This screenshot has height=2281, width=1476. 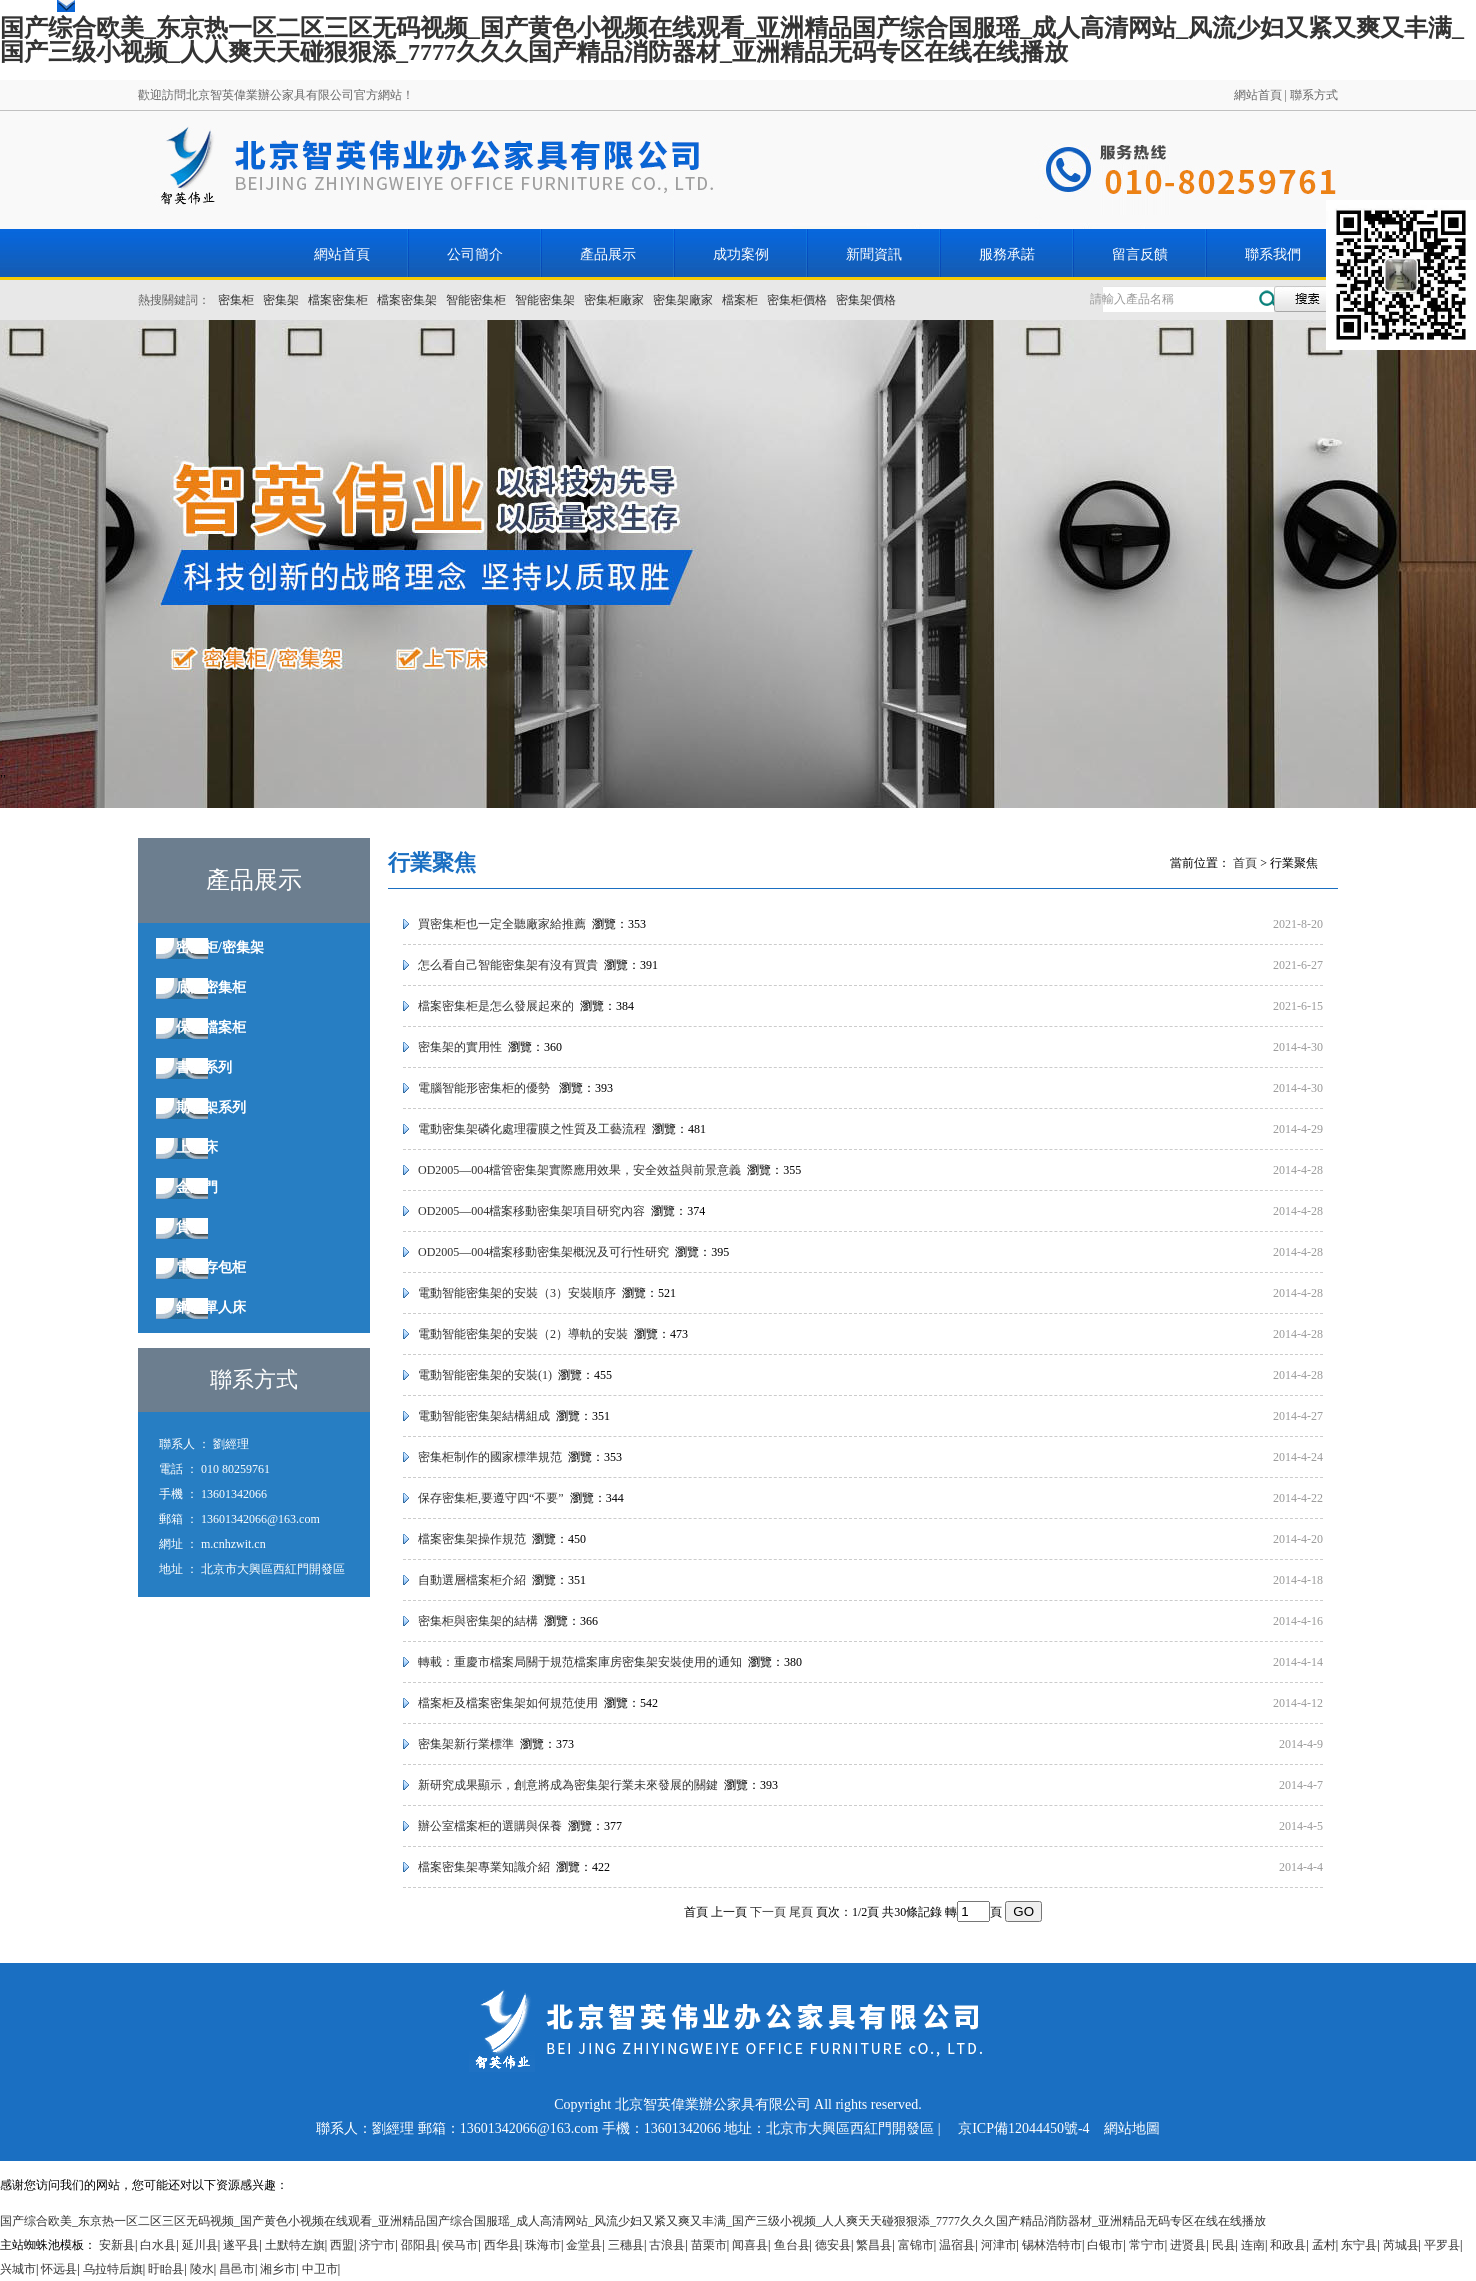 I want to click on 珠海市, so click(x=543, y=2245).